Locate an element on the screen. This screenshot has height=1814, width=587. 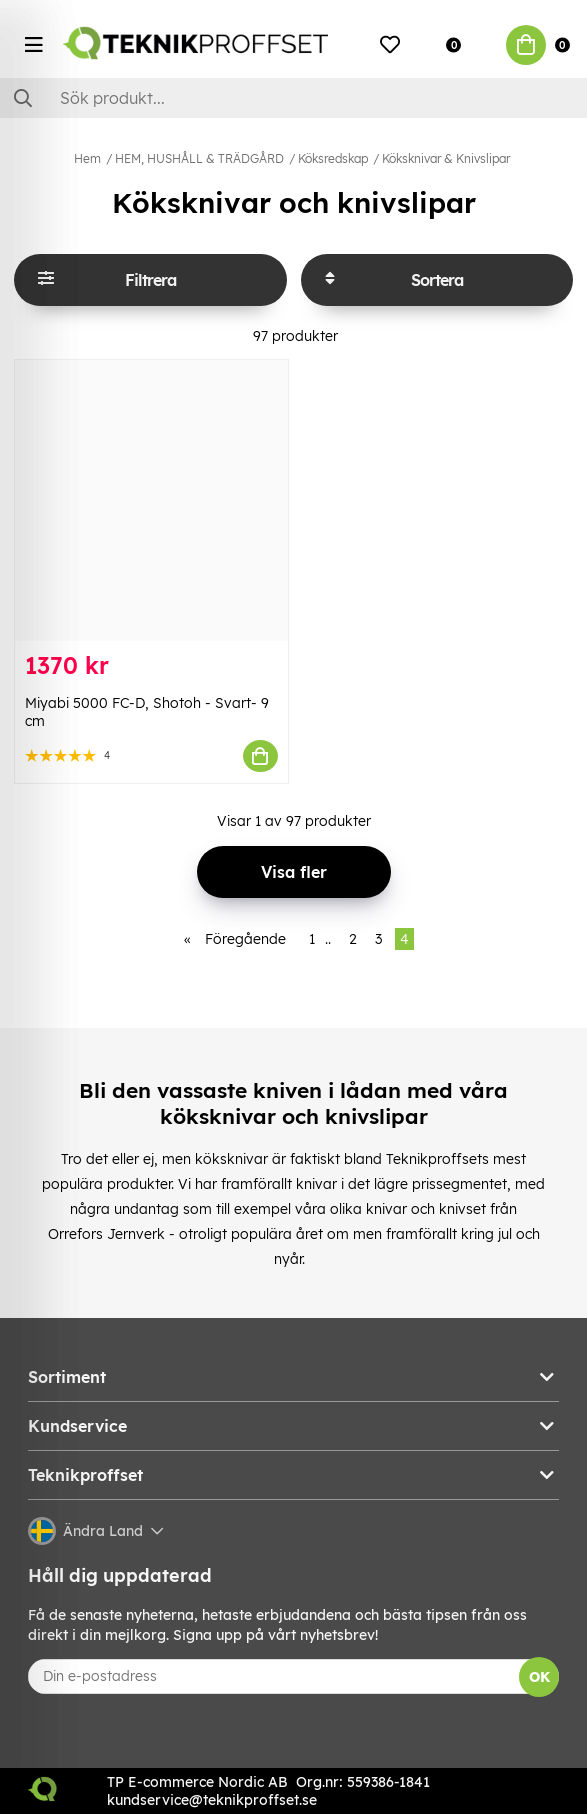
Köksredskap is located at coordinates (333, 158).